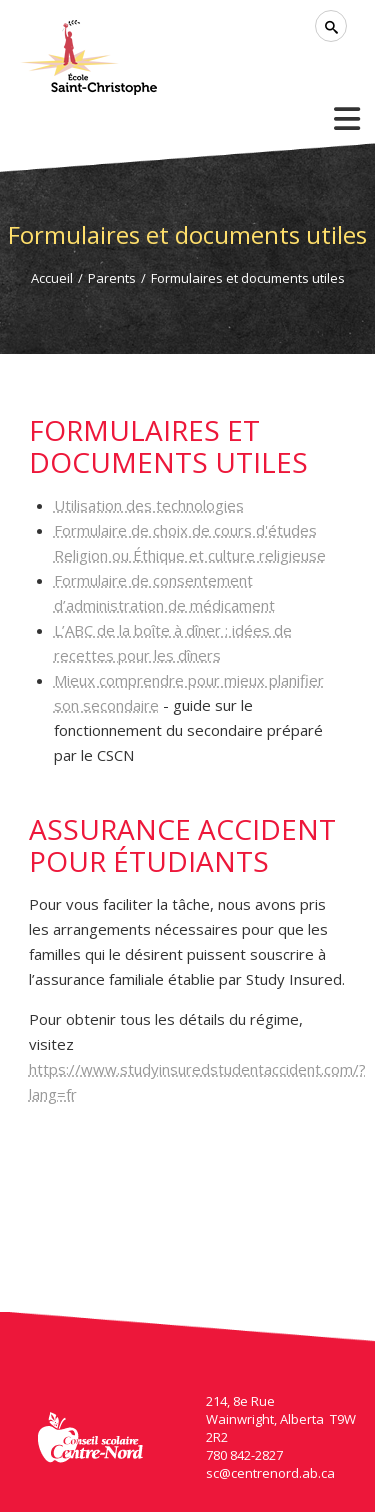 The image size is (375, 1512). What do you see at coordinates (149, 505) in the screenshot?
I see `Utilisation des technologies` at bounding box center [149, 505].